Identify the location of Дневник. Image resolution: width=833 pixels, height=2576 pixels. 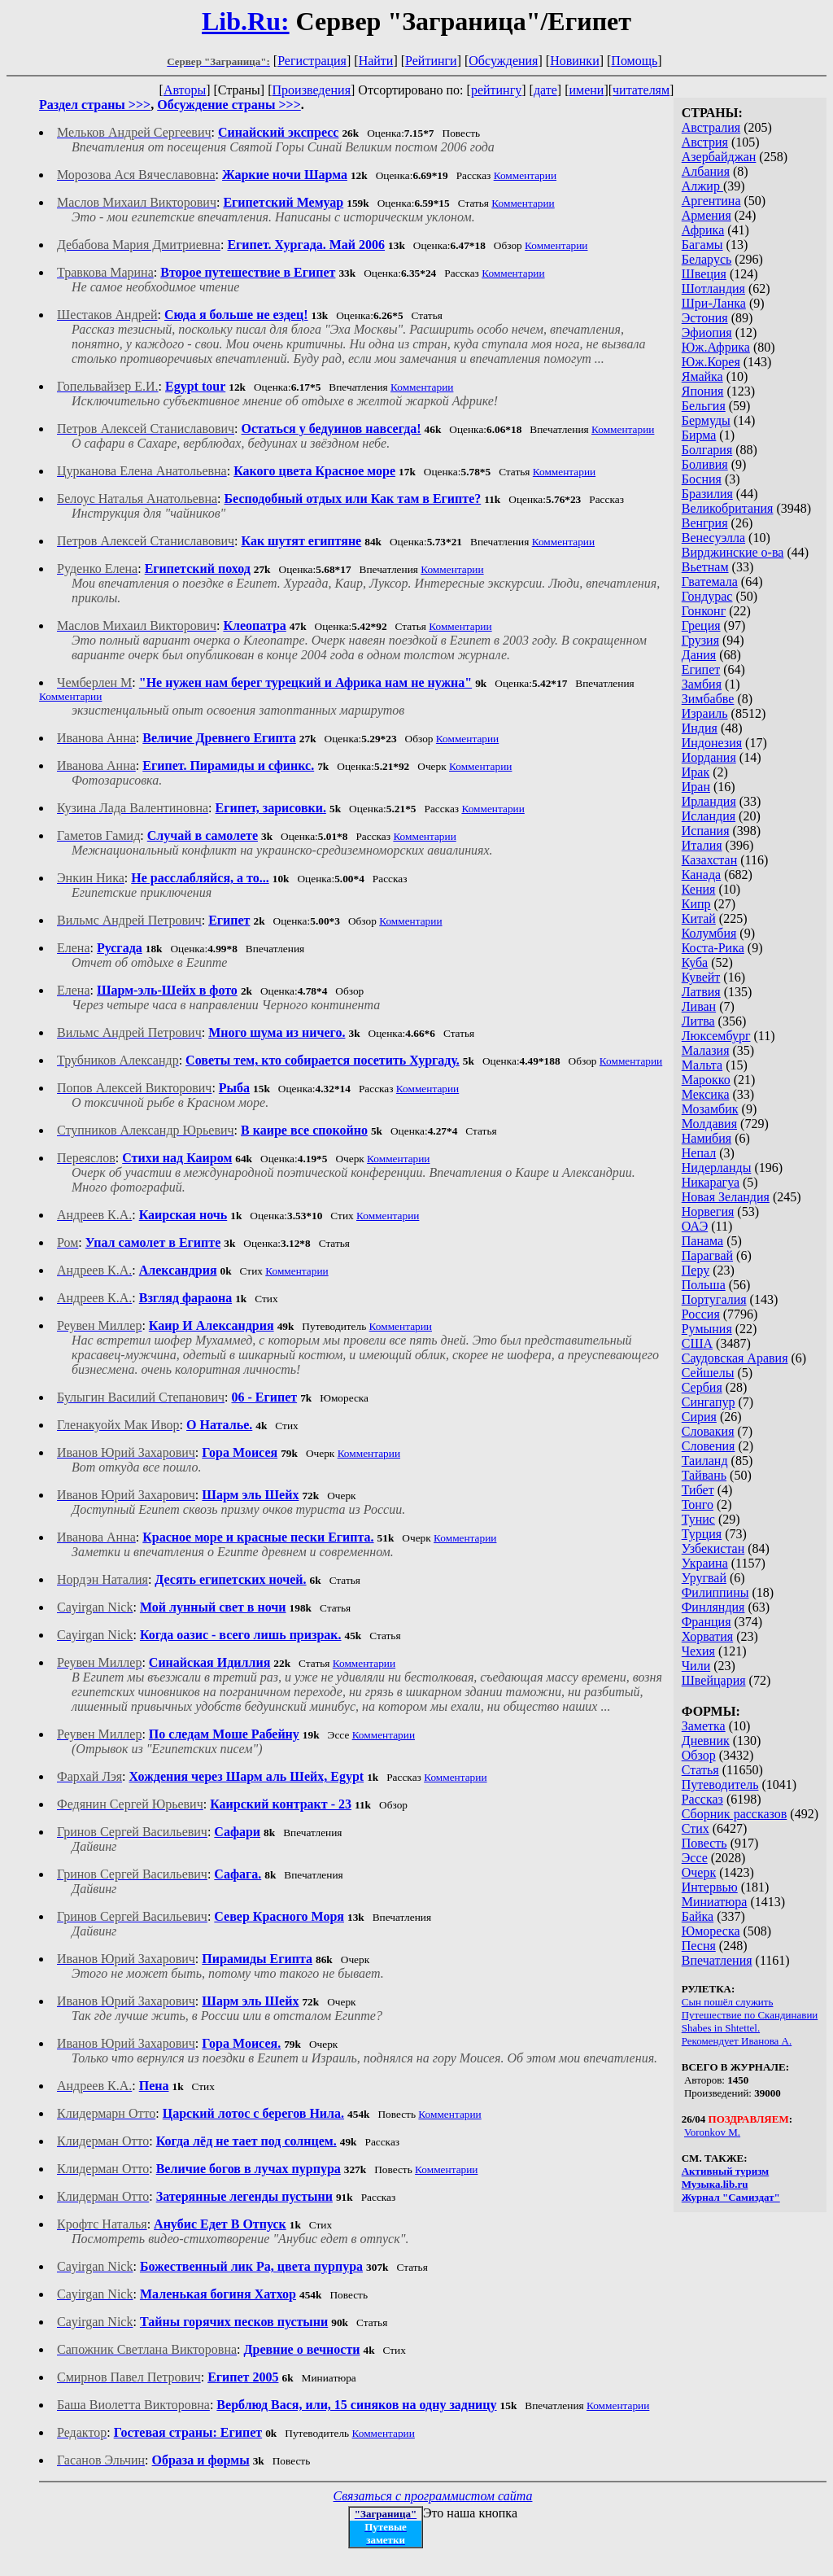
(706, 1740).